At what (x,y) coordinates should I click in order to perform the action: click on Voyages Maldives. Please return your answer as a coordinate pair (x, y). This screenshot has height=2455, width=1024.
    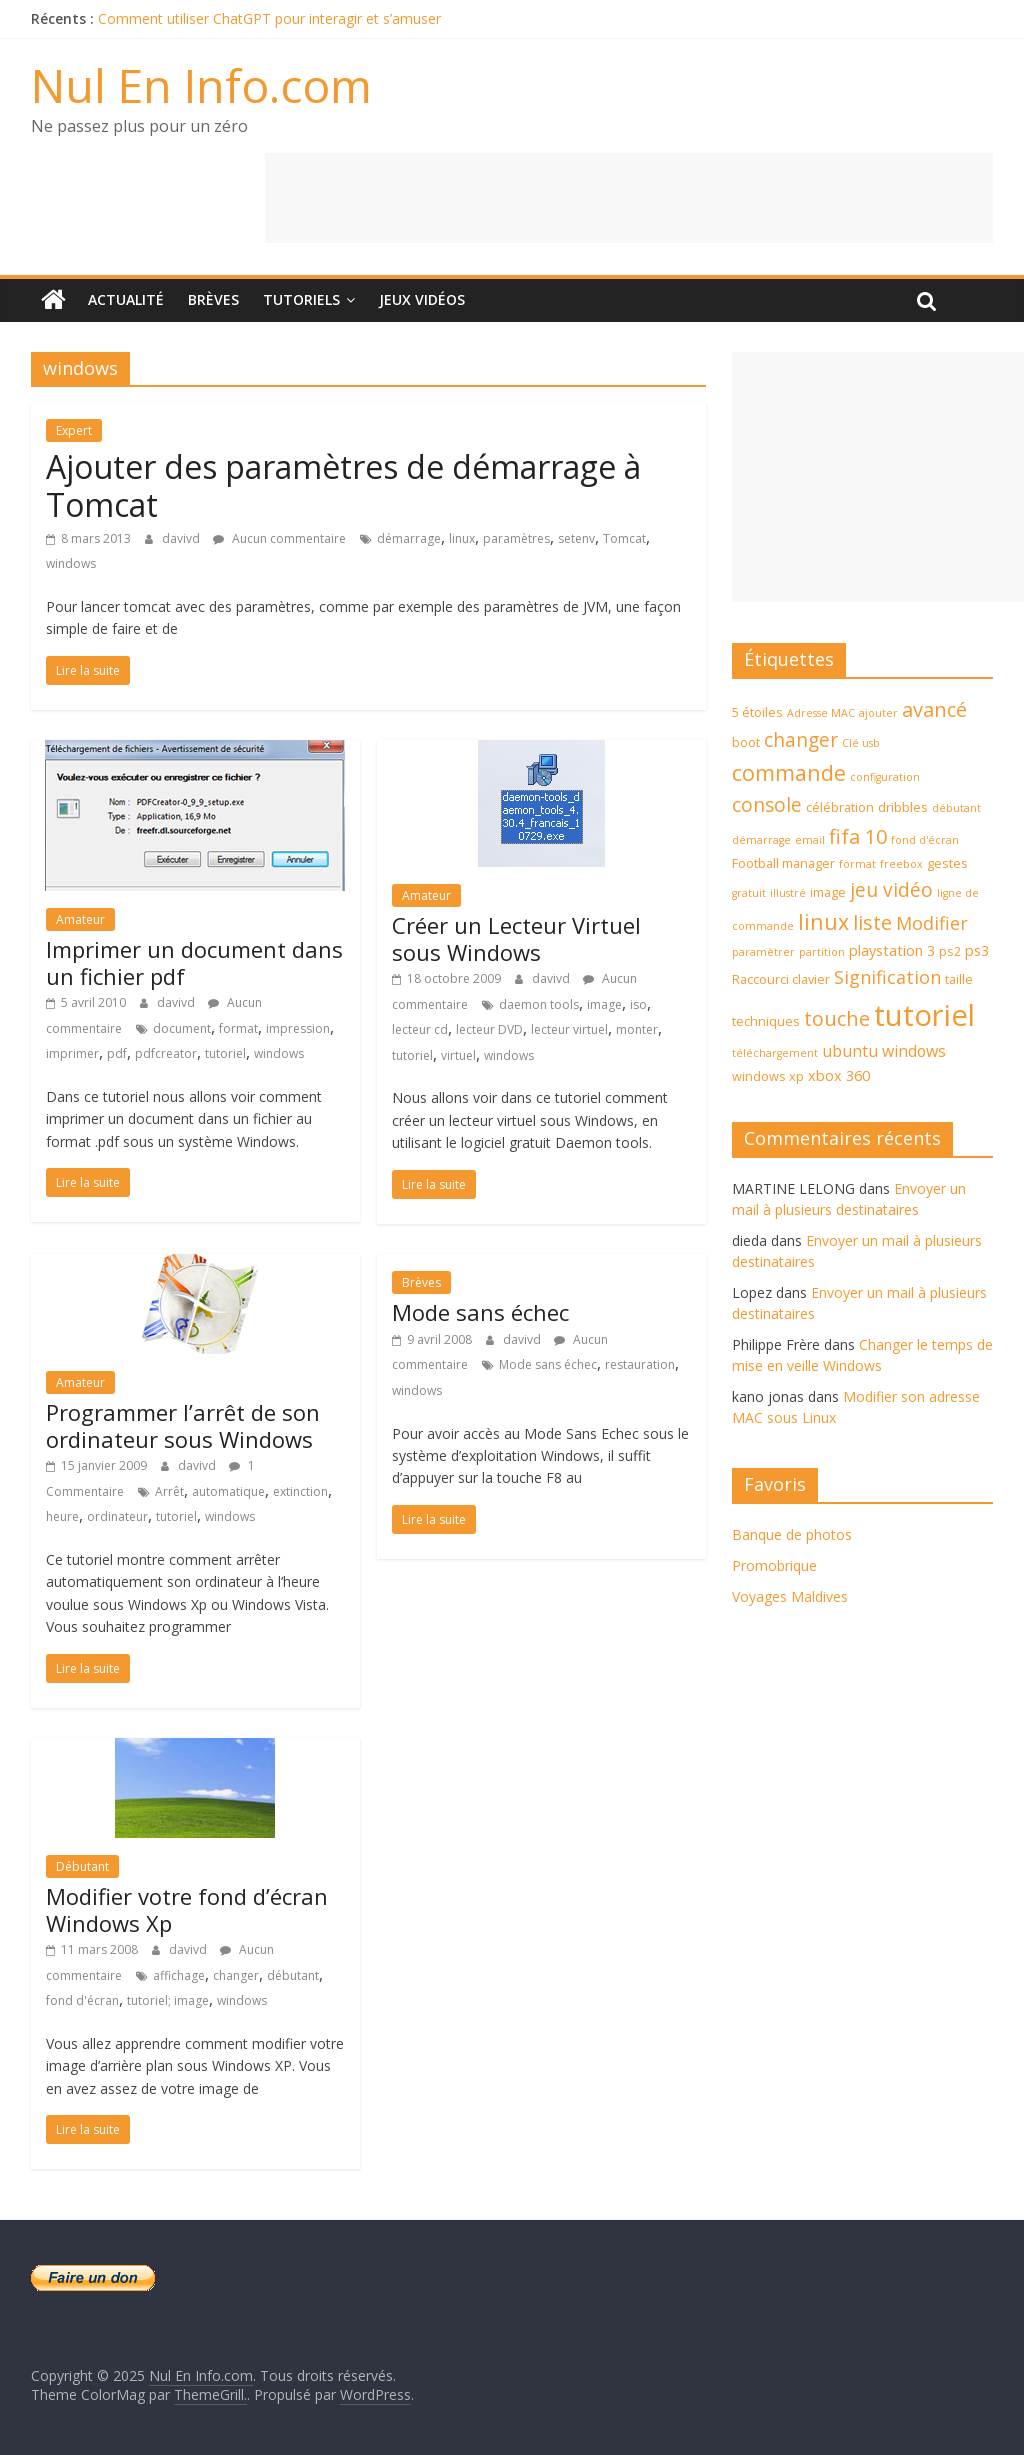
    Looking at the image, I should click on (790, 1596).